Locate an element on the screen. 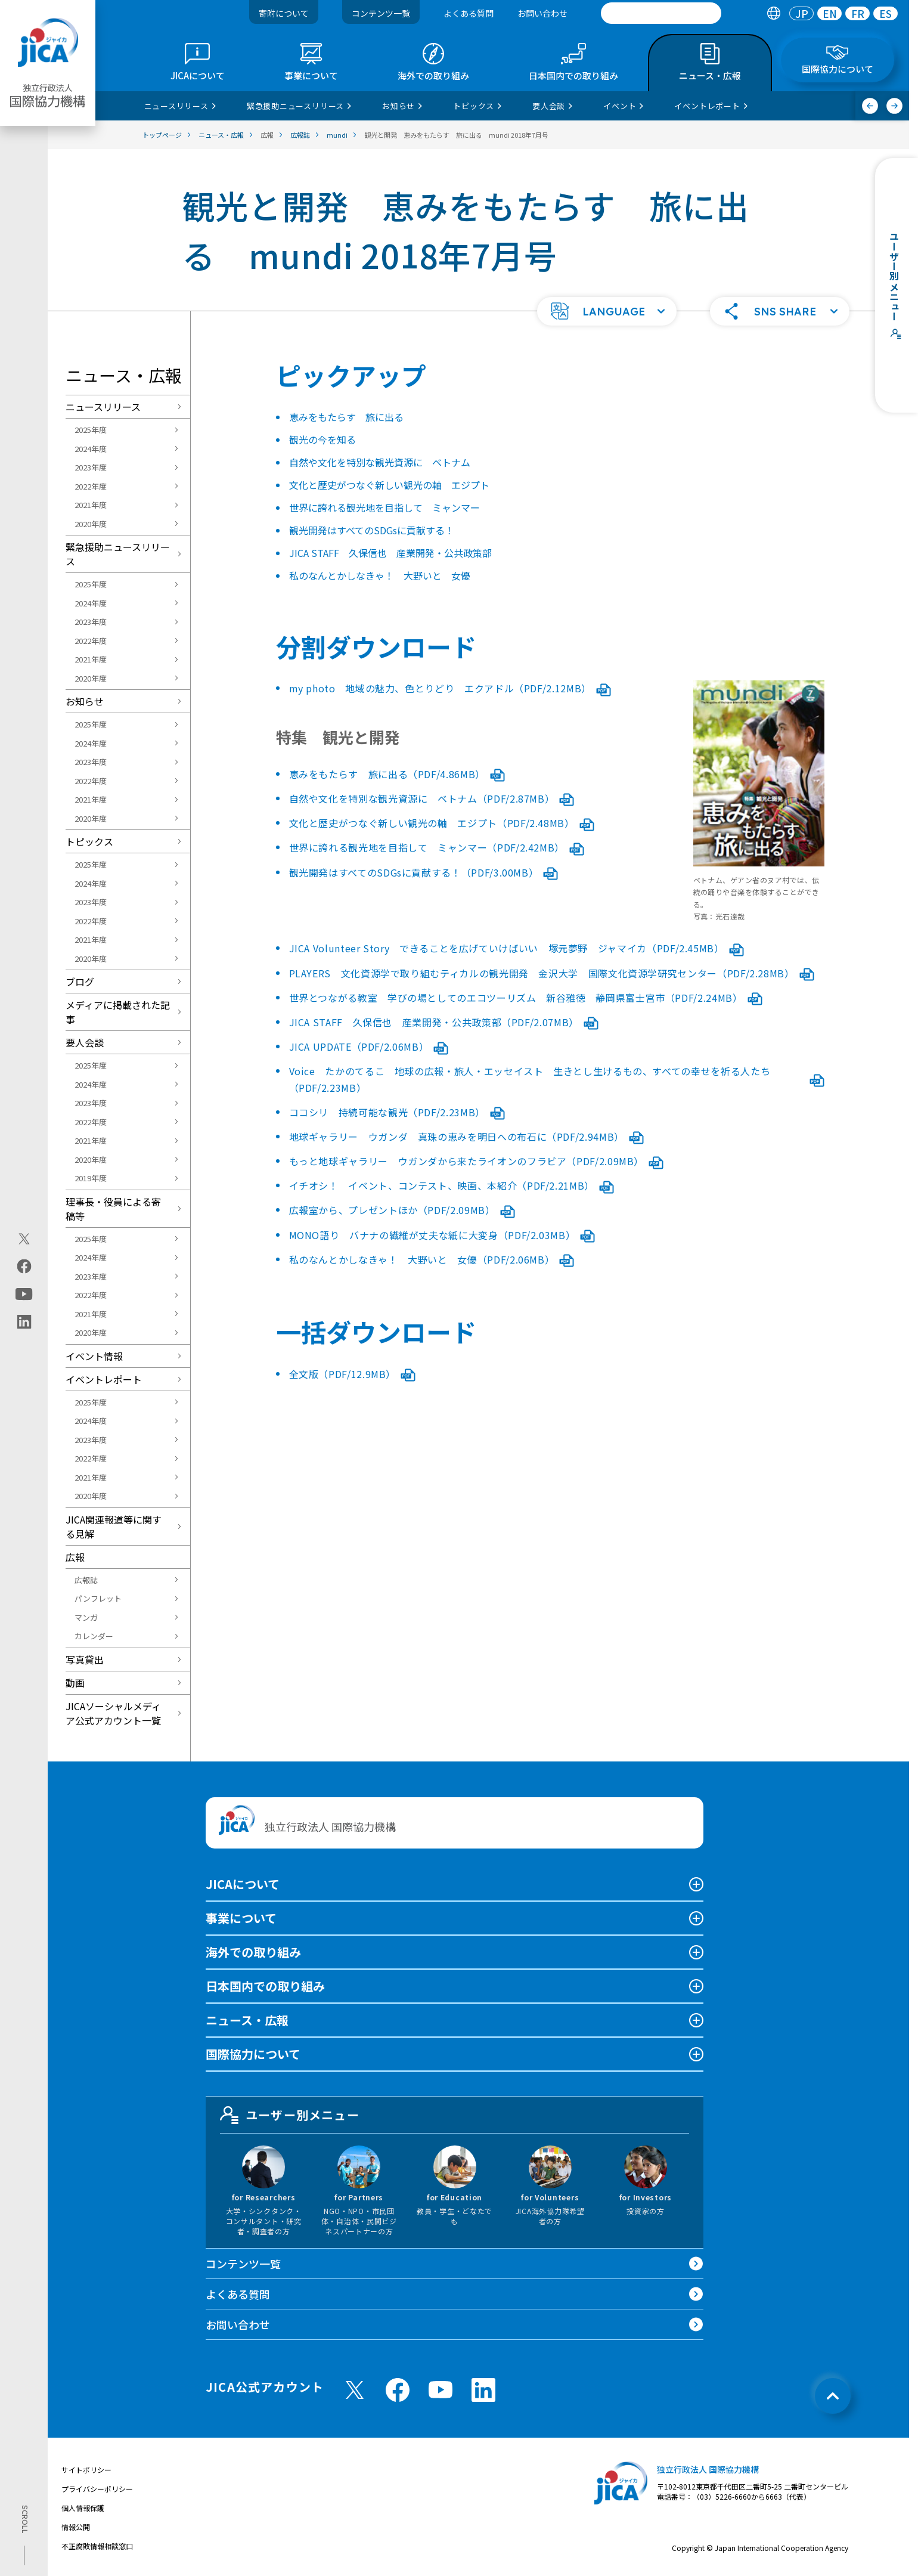  メディアに掲載された記事 is located at coordinates (118, 1012).